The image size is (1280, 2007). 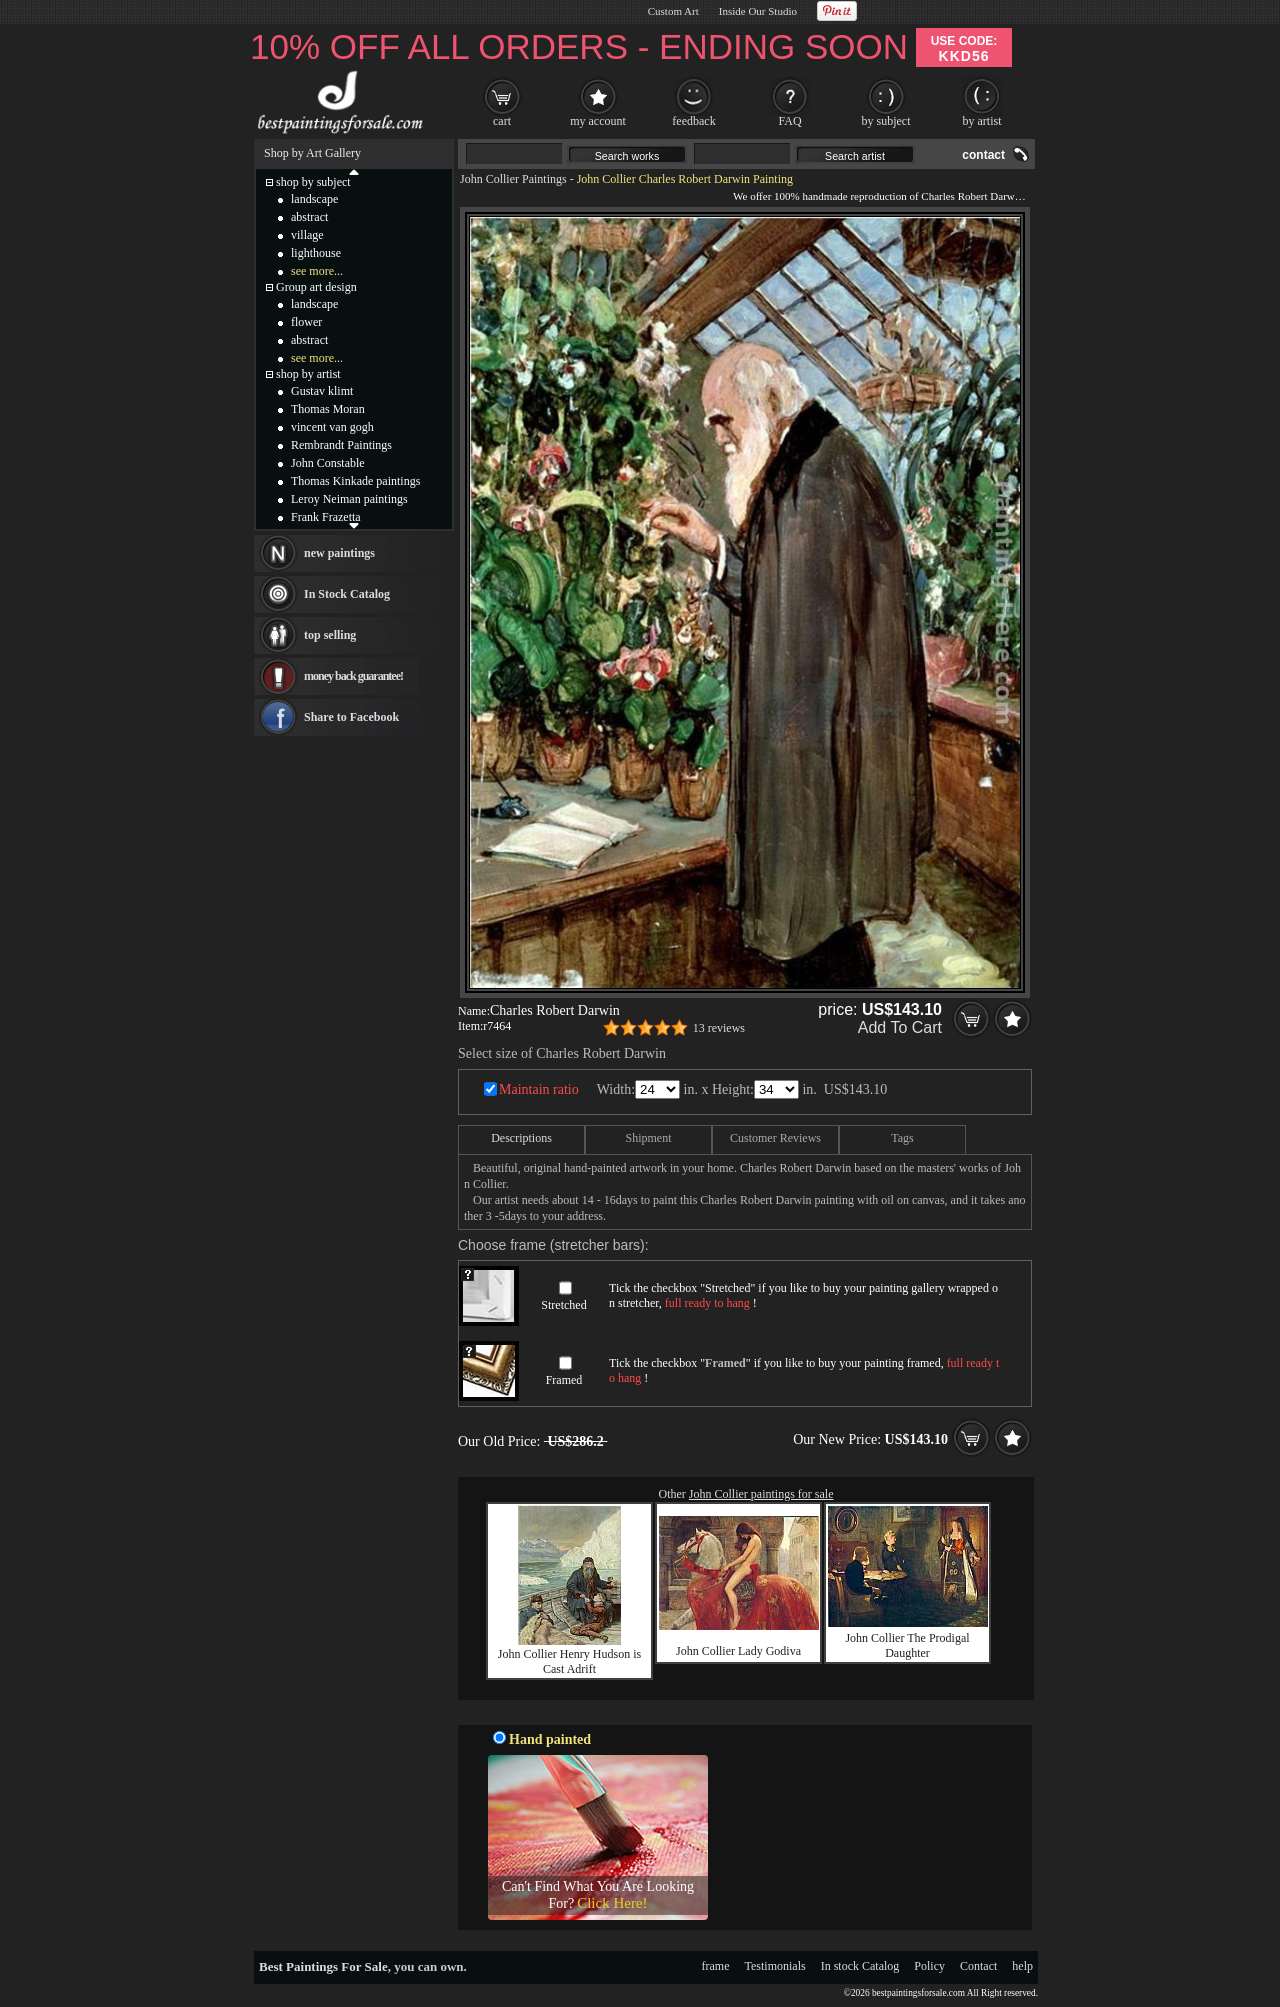 What do you see at coordinates (716, 1966) in the screenshot?
I see `frame` at bounding box center [716, 1966].